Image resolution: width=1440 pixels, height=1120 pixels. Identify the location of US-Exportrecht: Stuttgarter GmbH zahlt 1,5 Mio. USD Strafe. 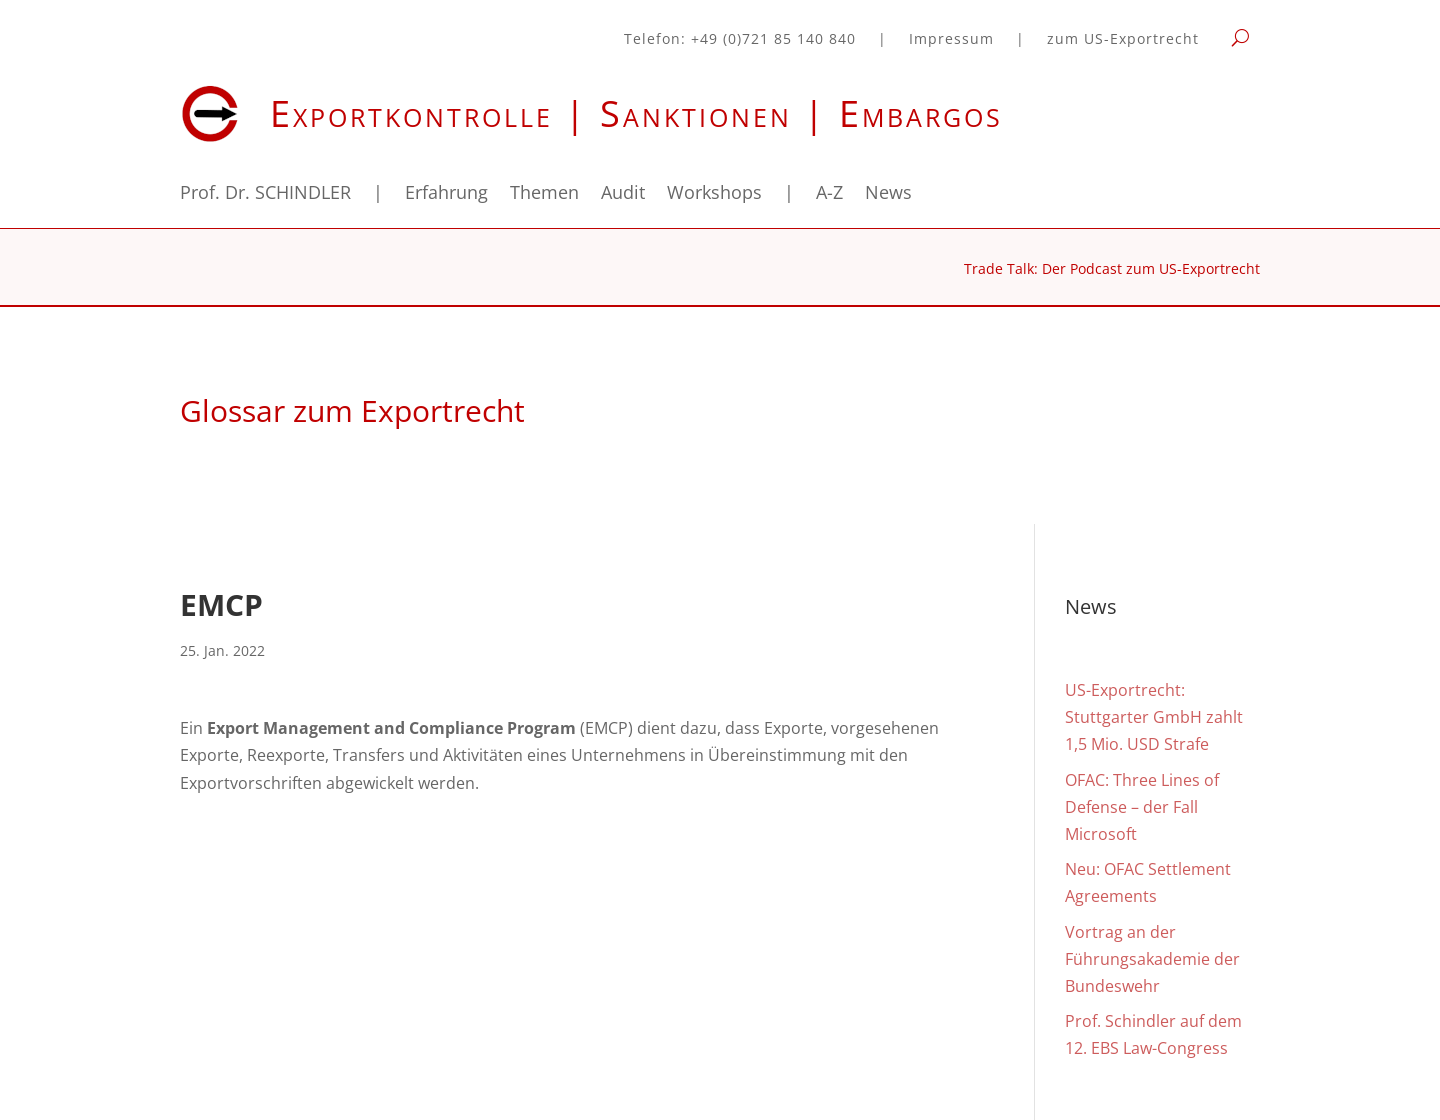
(1154, 717).